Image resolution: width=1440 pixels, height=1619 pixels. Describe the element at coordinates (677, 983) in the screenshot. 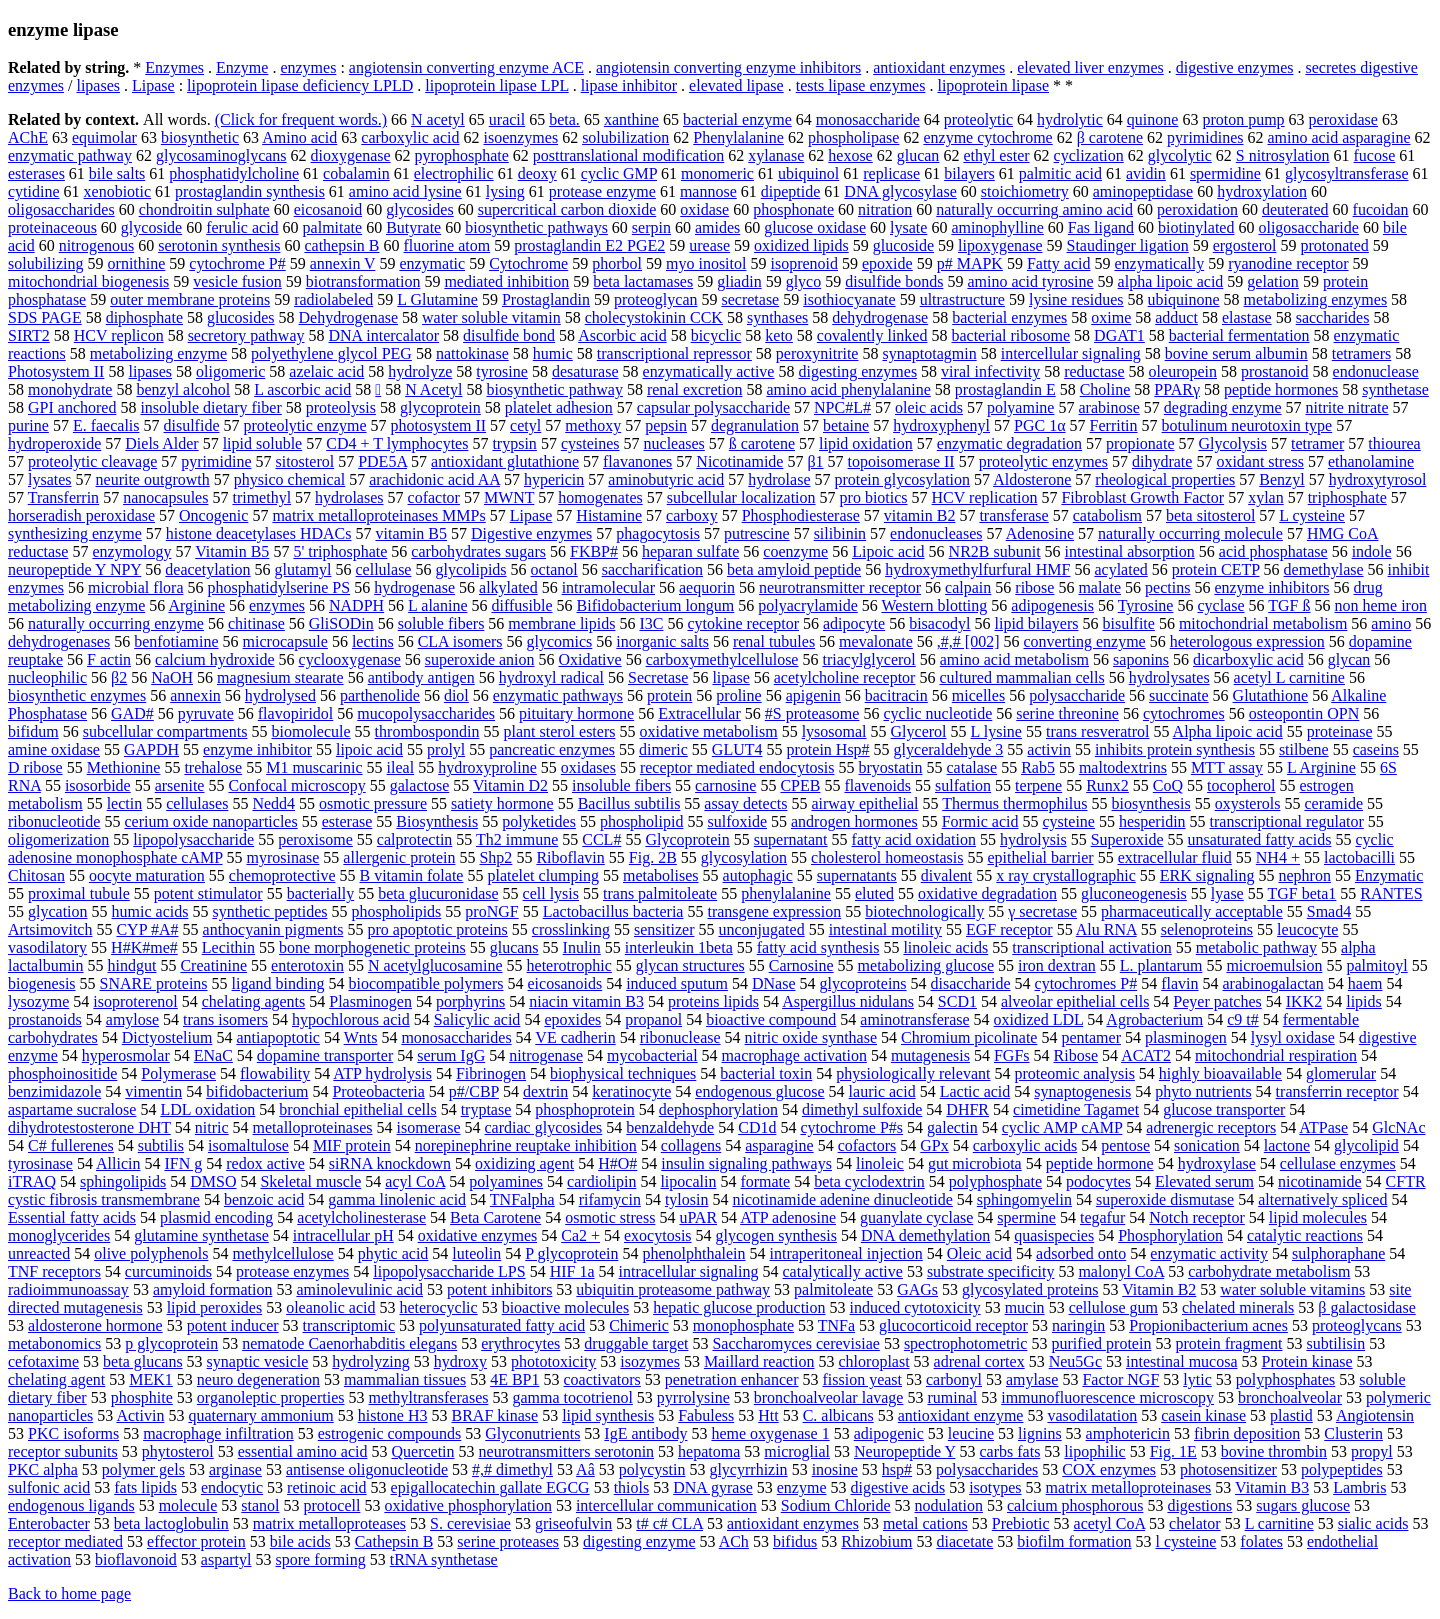

I see `induced sputum` at that location.